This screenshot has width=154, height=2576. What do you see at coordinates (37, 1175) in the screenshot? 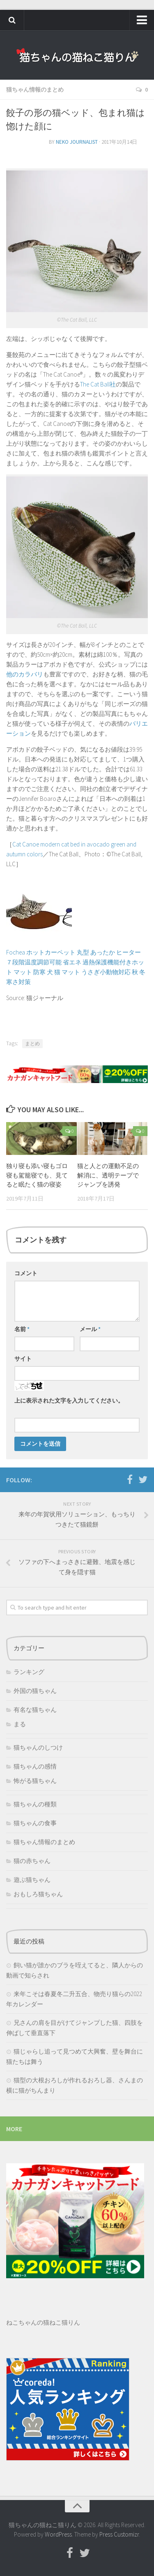
I see `独り寝も添い寝もゴロ寝も駕籠寝でも、見てると眠たく猫の寝姿` at bounding box center [37, 1175].